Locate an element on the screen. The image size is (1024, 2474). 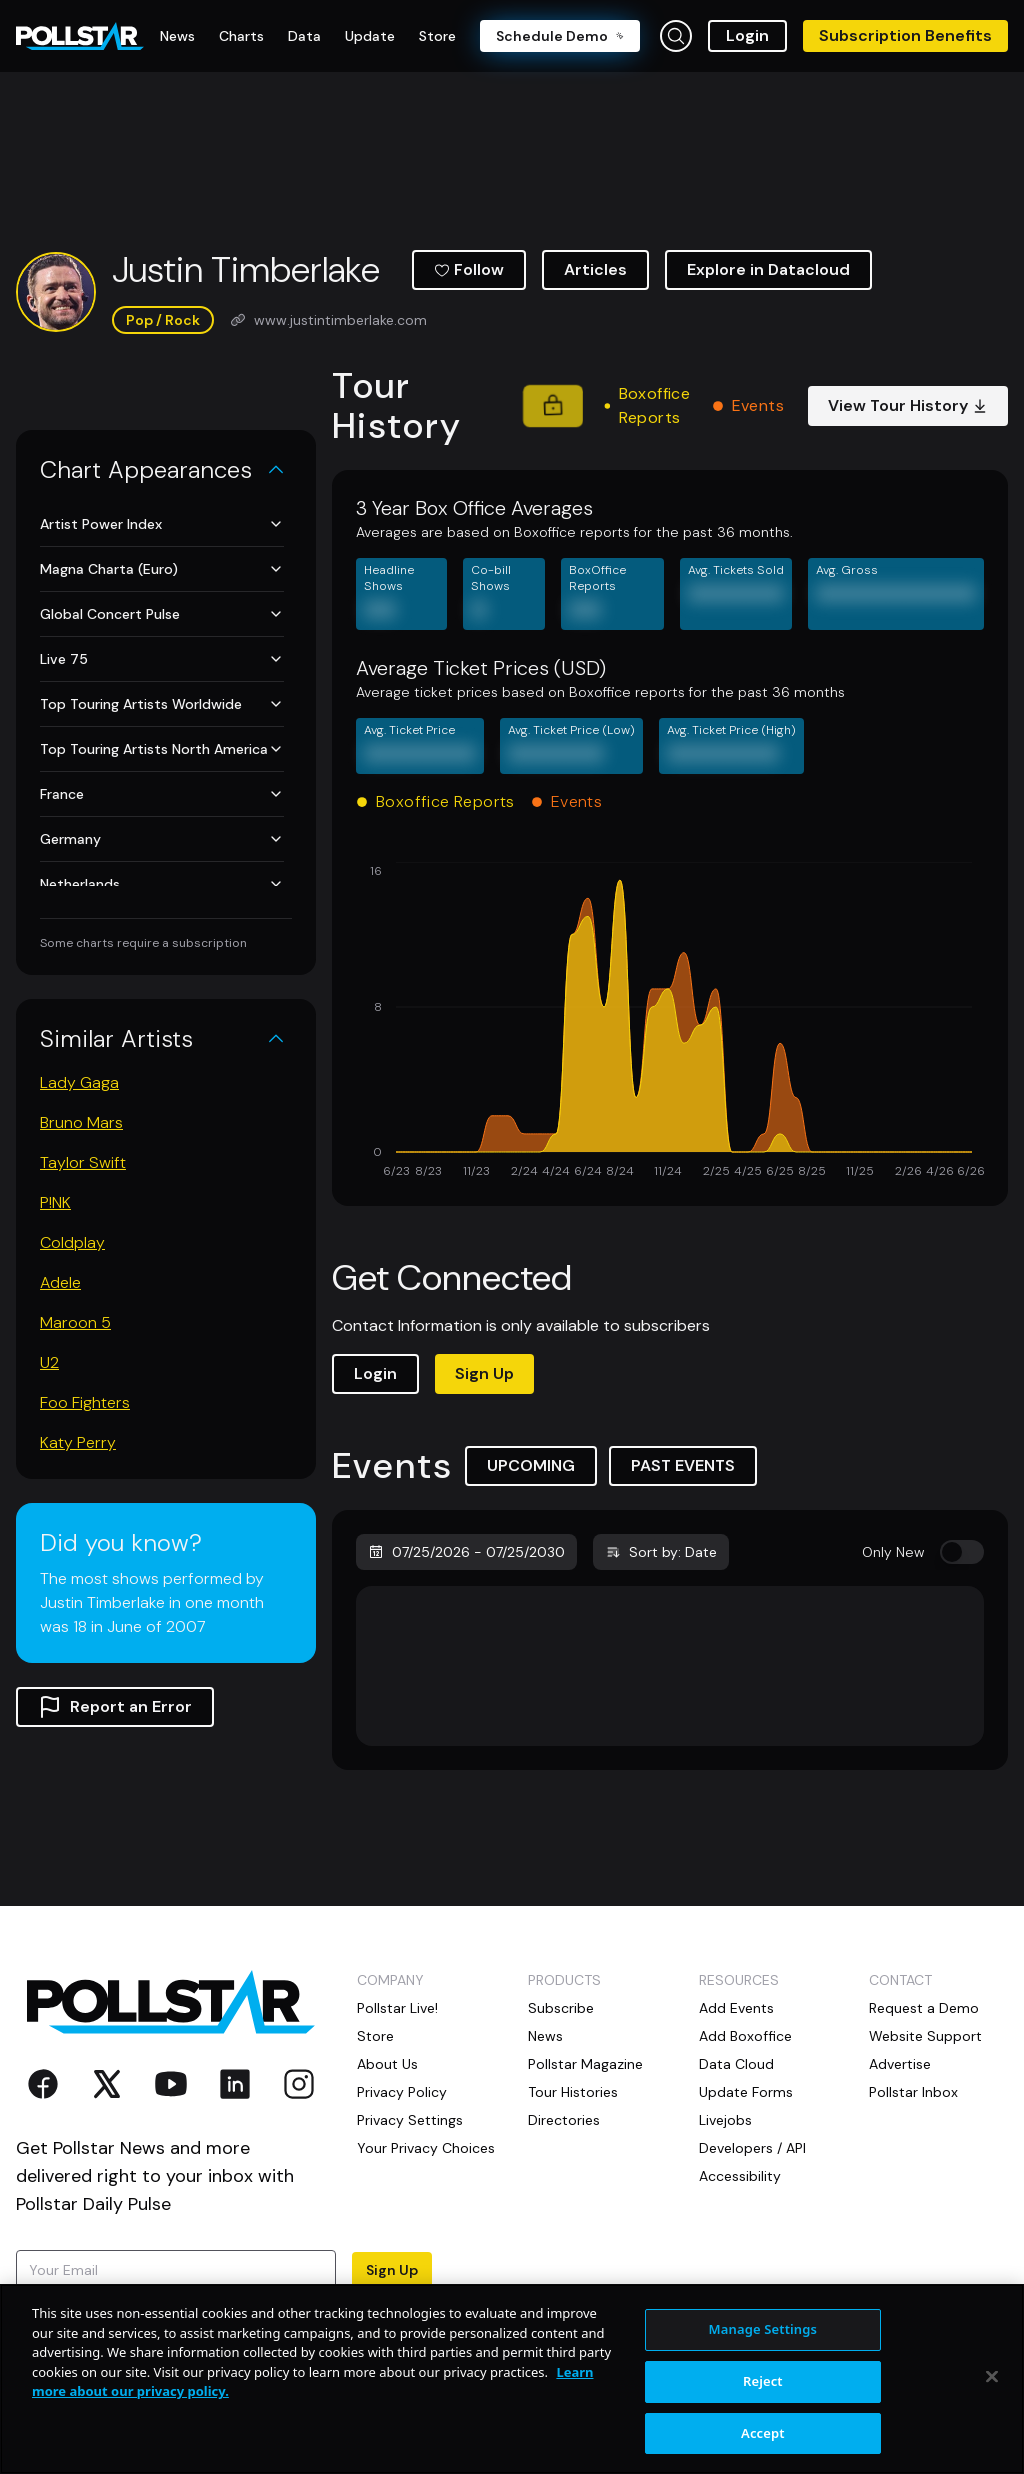
France is located at coordinates (162, 794).